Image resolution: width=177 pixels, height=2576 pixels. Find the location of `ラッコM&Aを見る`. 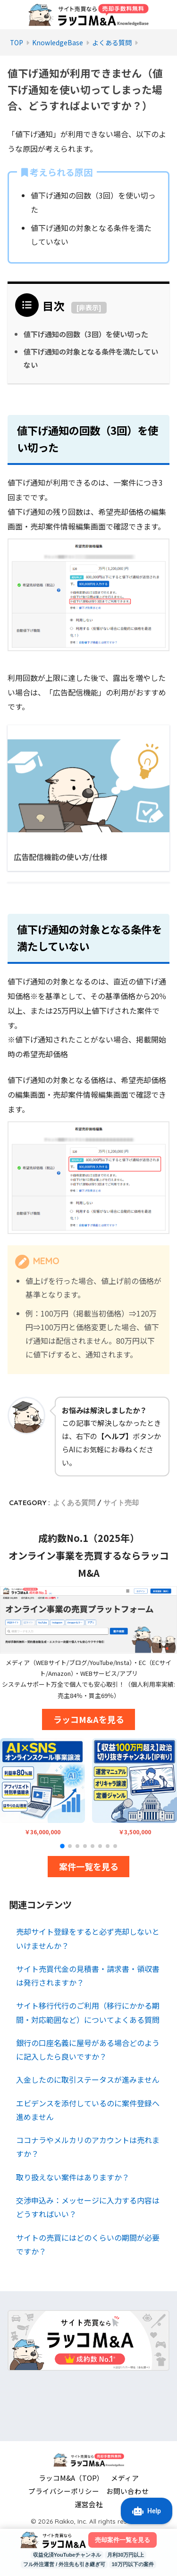

ラッコM&Aを見る is located at coordinates (88, 1719).